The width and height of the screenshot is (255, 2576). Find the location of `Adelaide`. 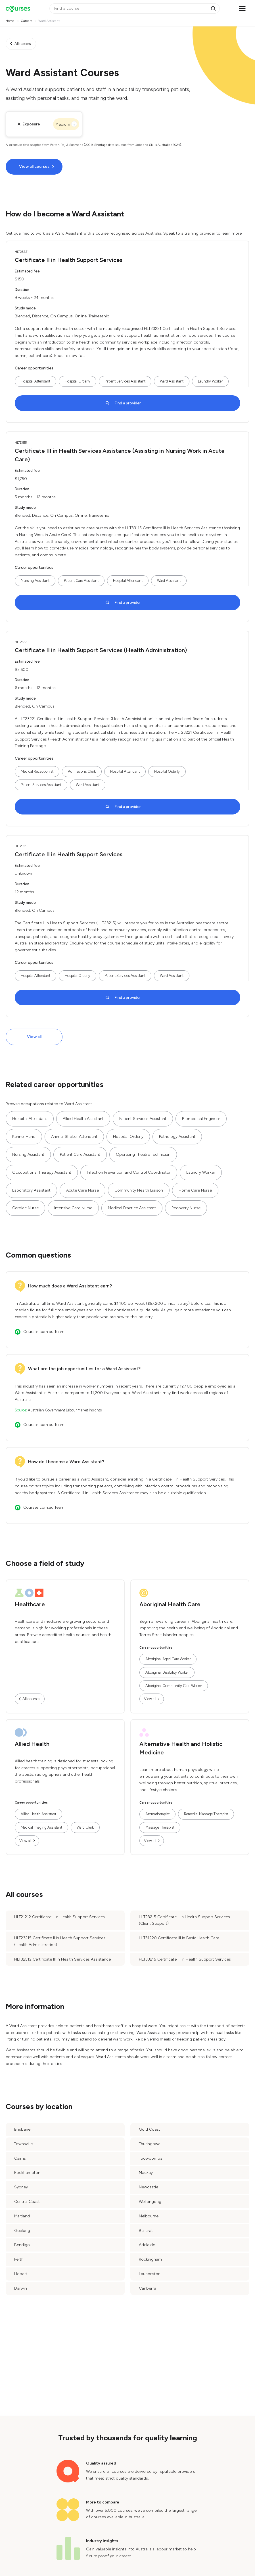

Adelaide is located at coordinates (147, 2244).